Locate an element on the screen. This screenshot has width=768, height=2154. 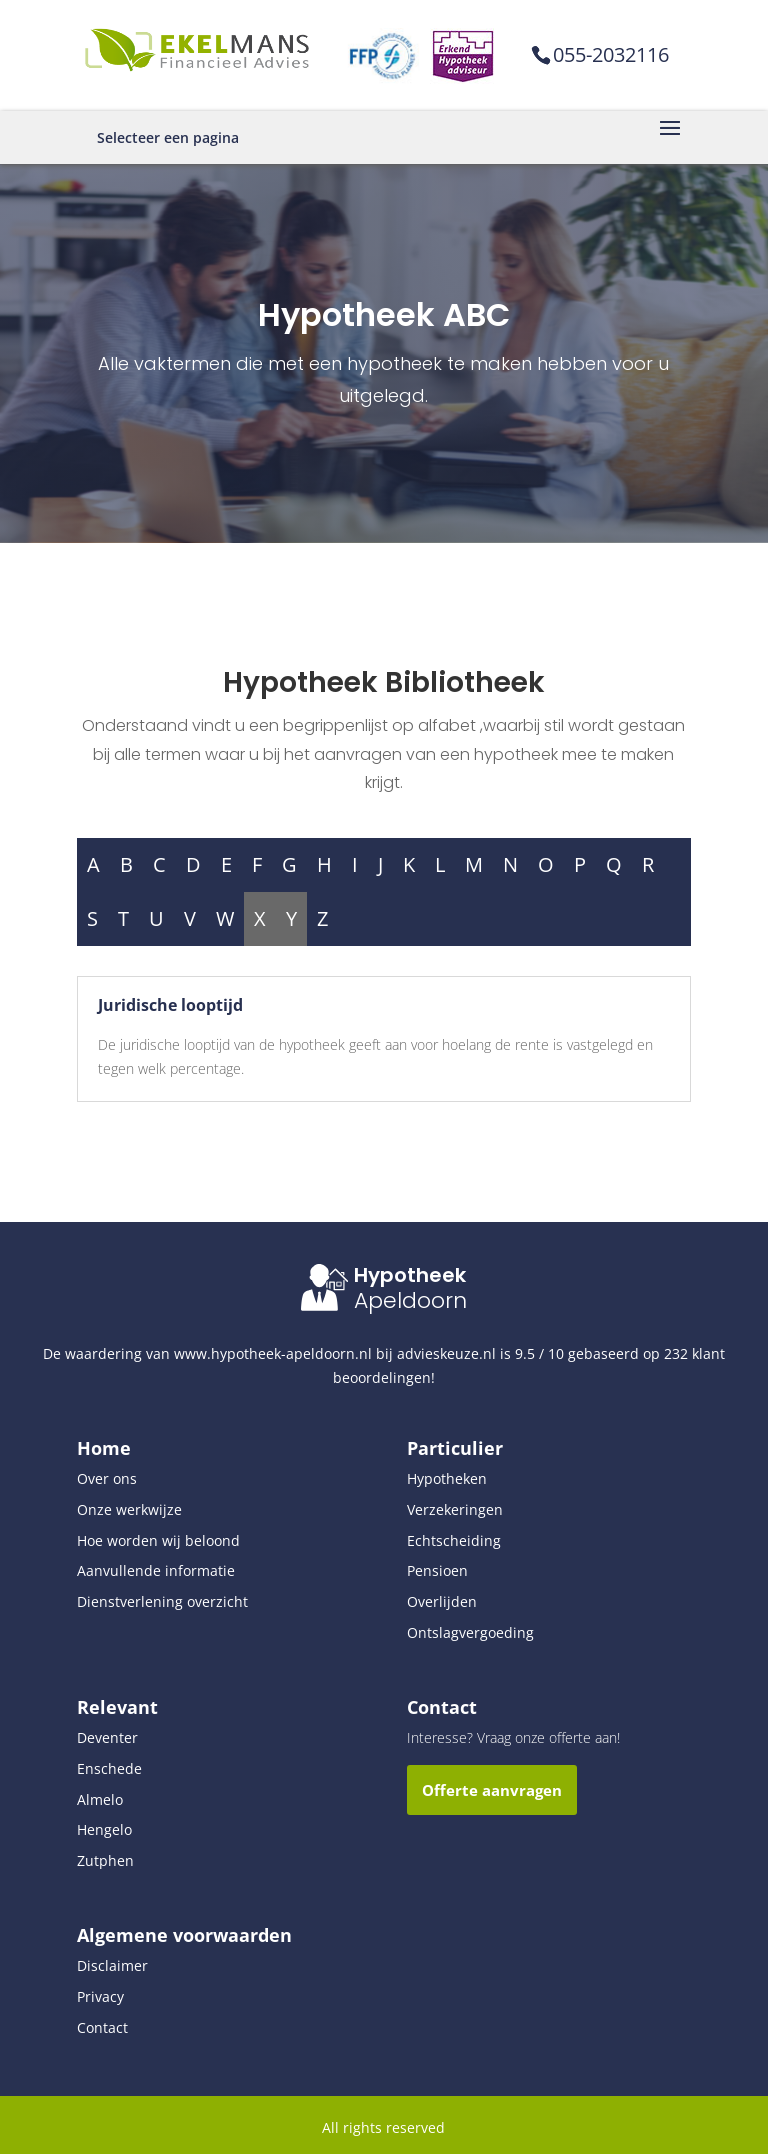
Almelo is located at coordinates (100, 1799).